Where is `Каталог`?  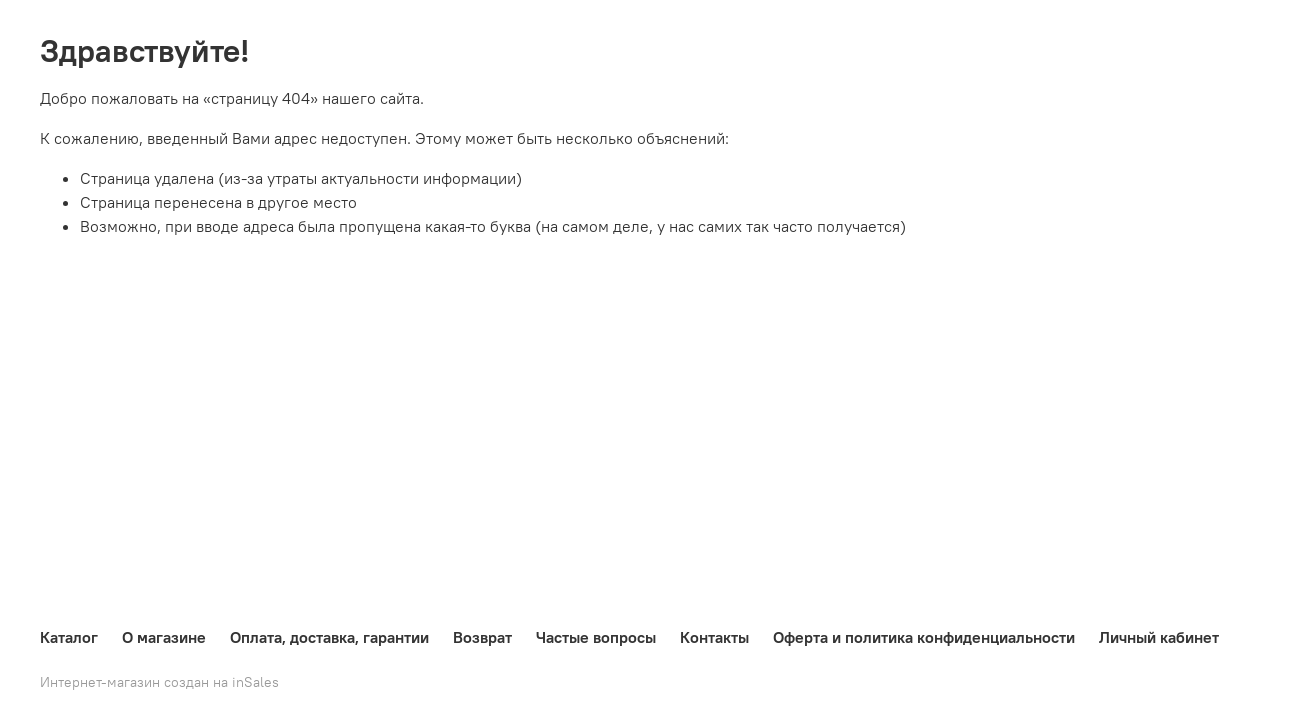 Каталог is located at coordinates (69, 637).